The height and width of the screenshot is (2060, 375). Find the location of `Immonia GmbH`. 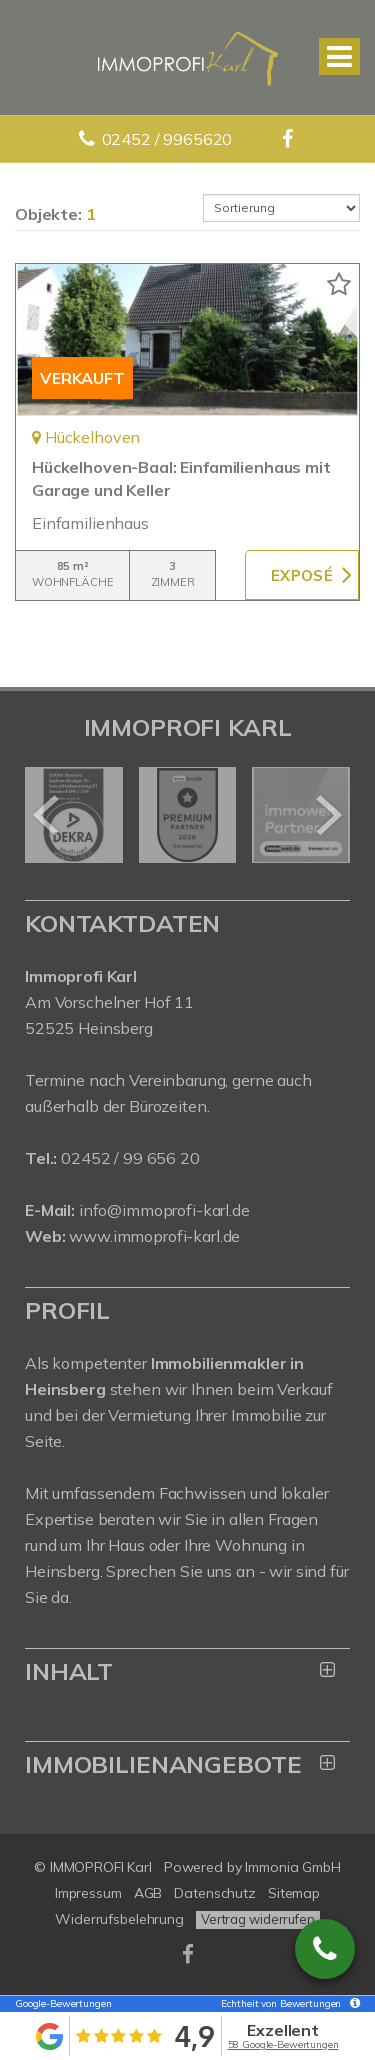

Immonia GmbH is located at coordinates (293, 1867).